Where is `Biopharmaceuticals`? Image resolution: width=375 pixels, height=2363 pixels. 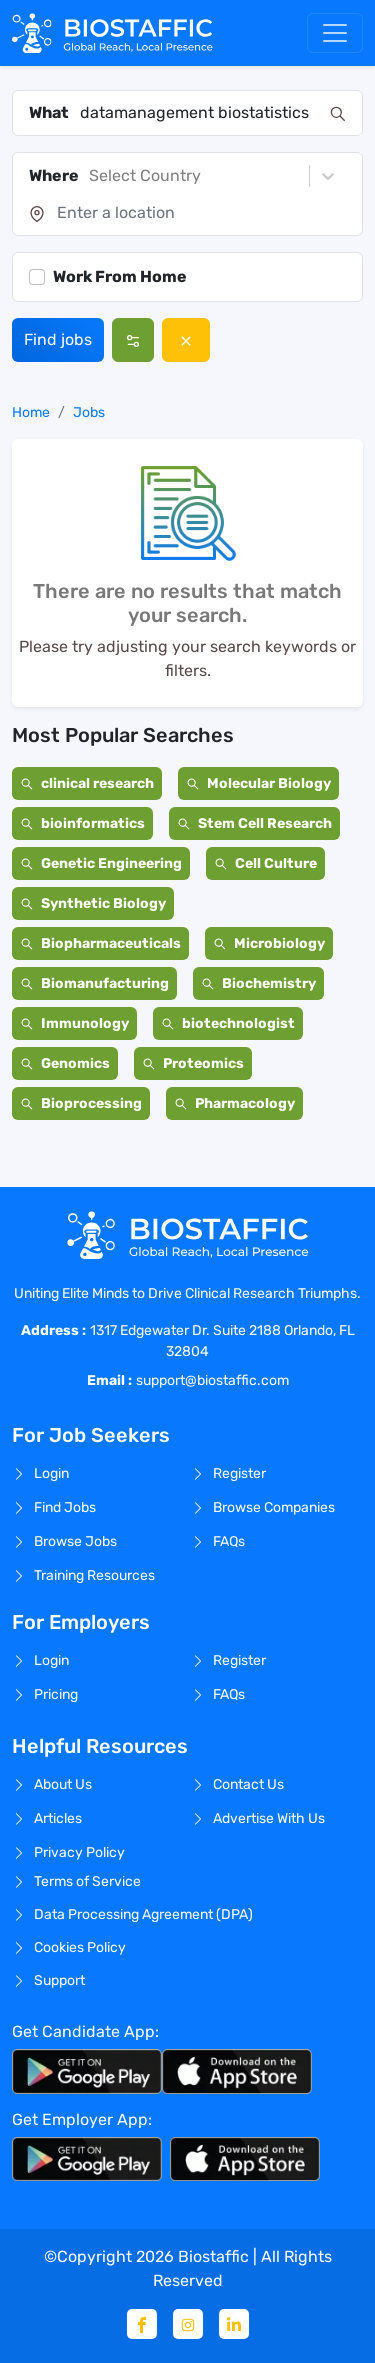 Biopharmaceuticals is located at coordinates (100, 943).